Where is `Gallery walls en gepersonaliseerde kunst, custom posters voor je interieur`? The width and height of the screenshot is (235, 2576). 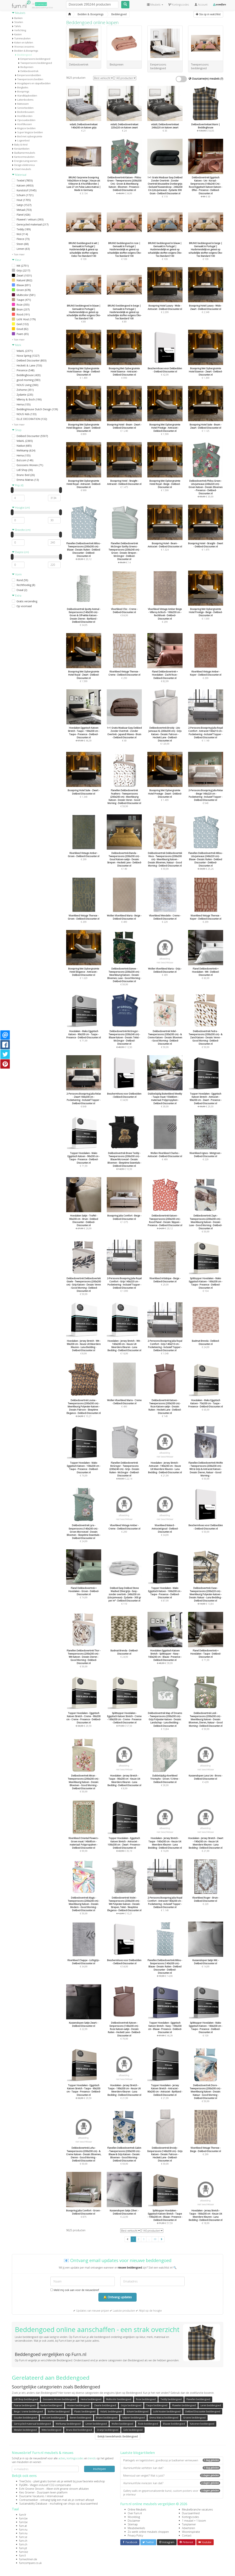 Gallery walls en gepersonaliseerde kunst, custom posters voor je interieur is located at coordinates (171, 2492).